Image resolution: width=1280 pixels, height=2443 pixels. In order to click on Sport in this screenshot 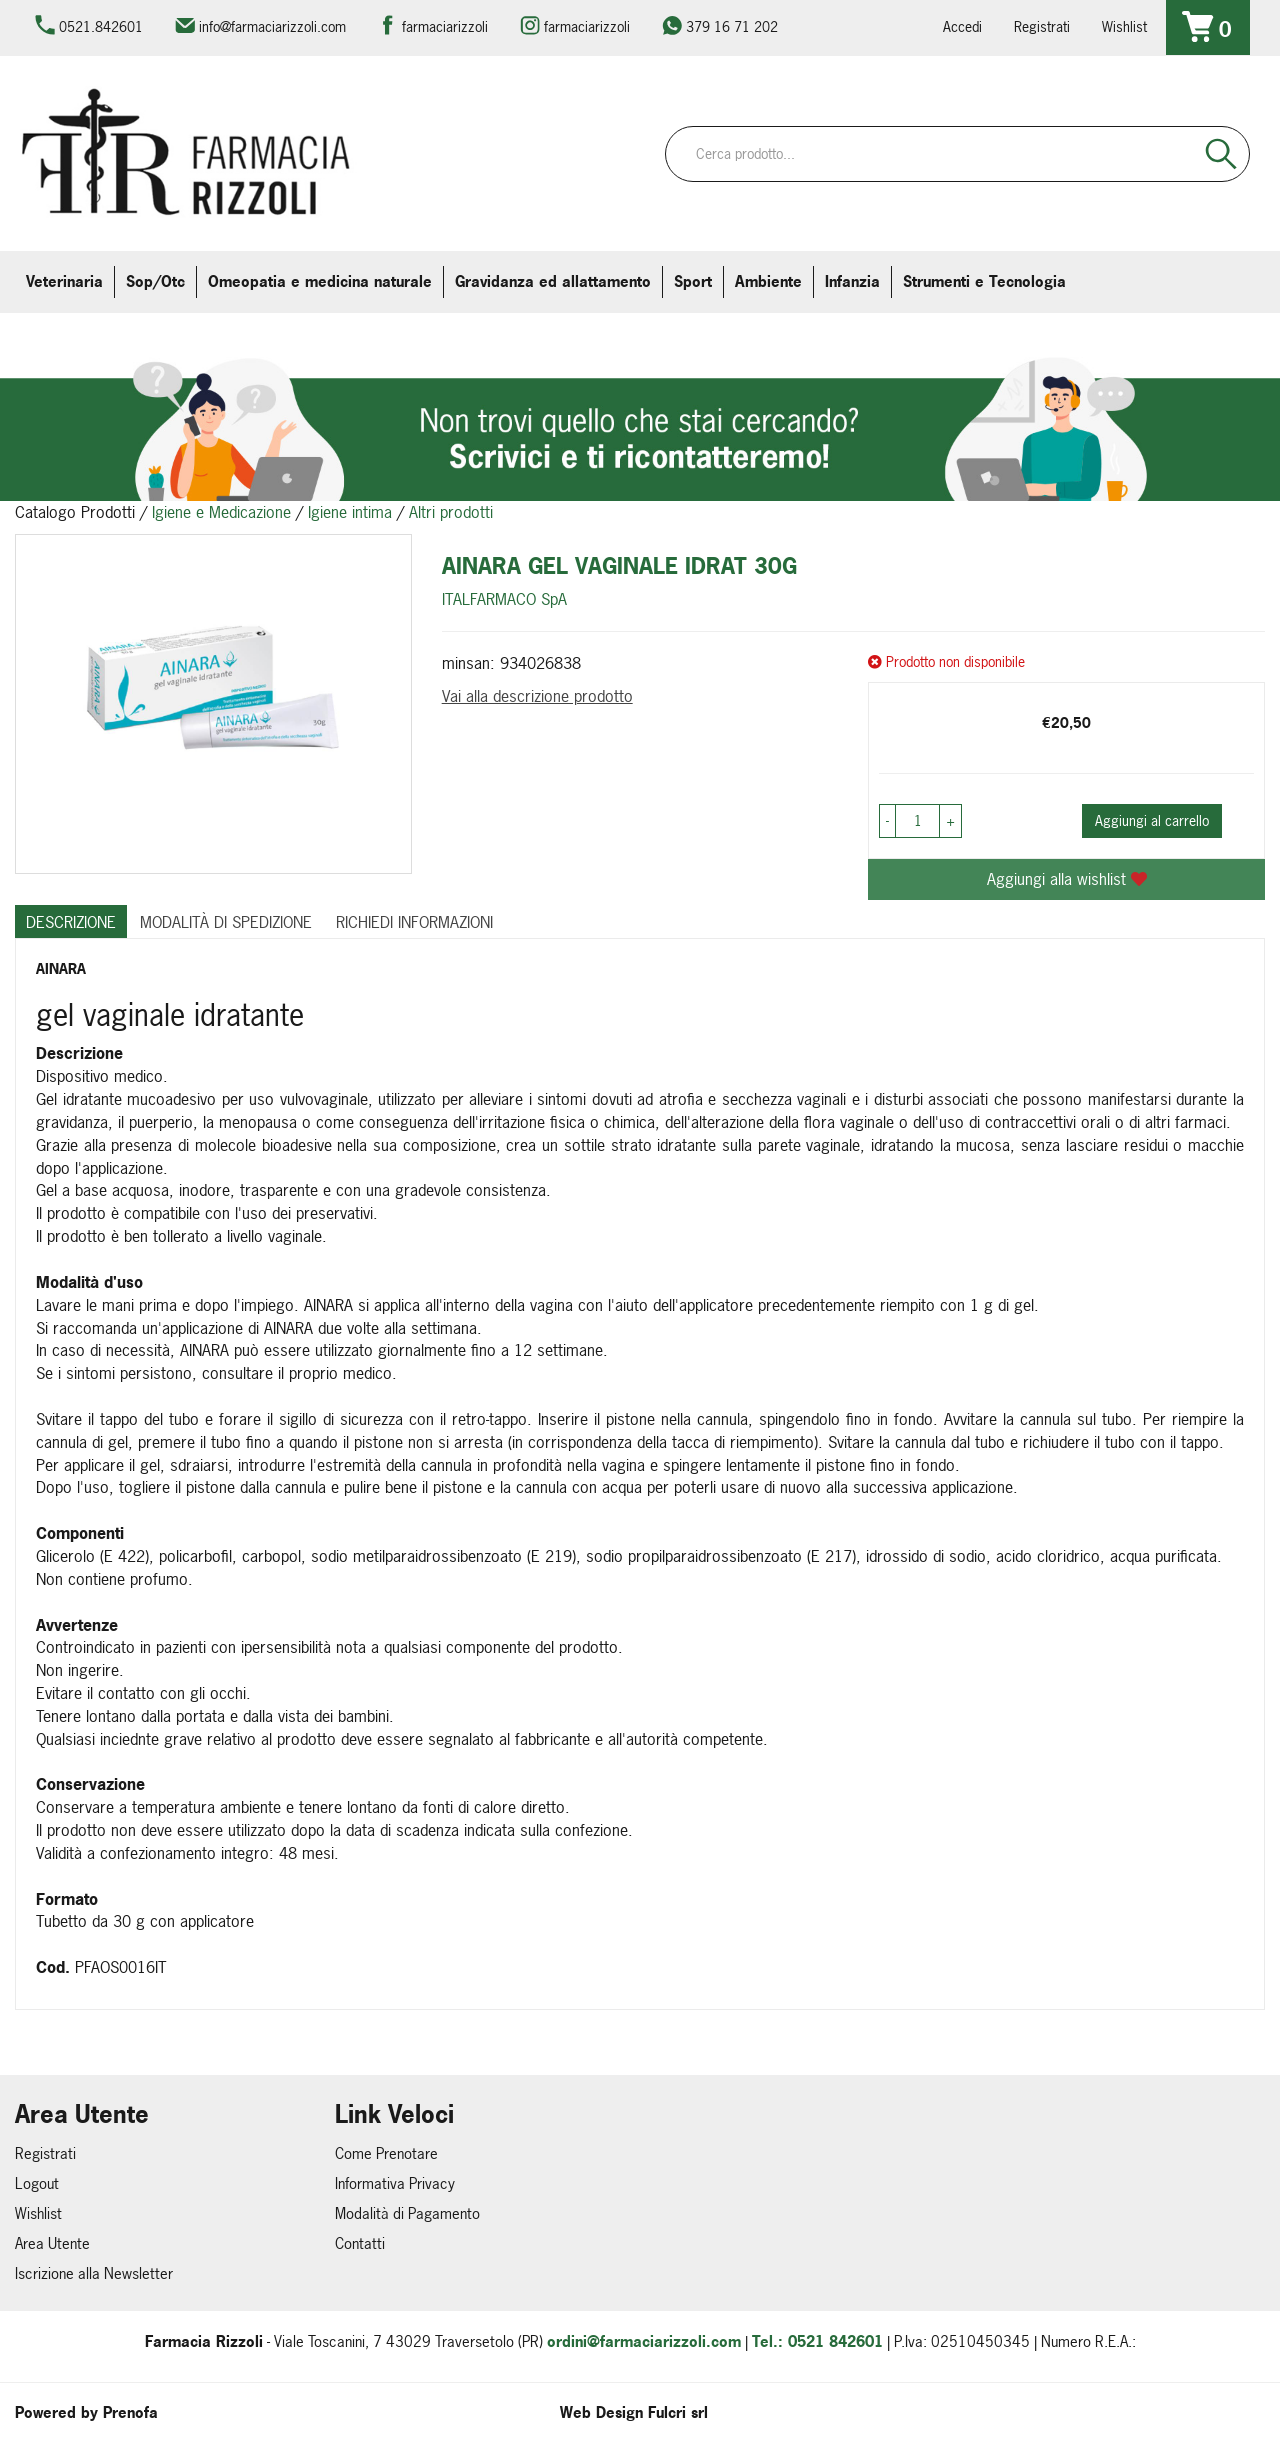, I will do `click(693, 281)`.